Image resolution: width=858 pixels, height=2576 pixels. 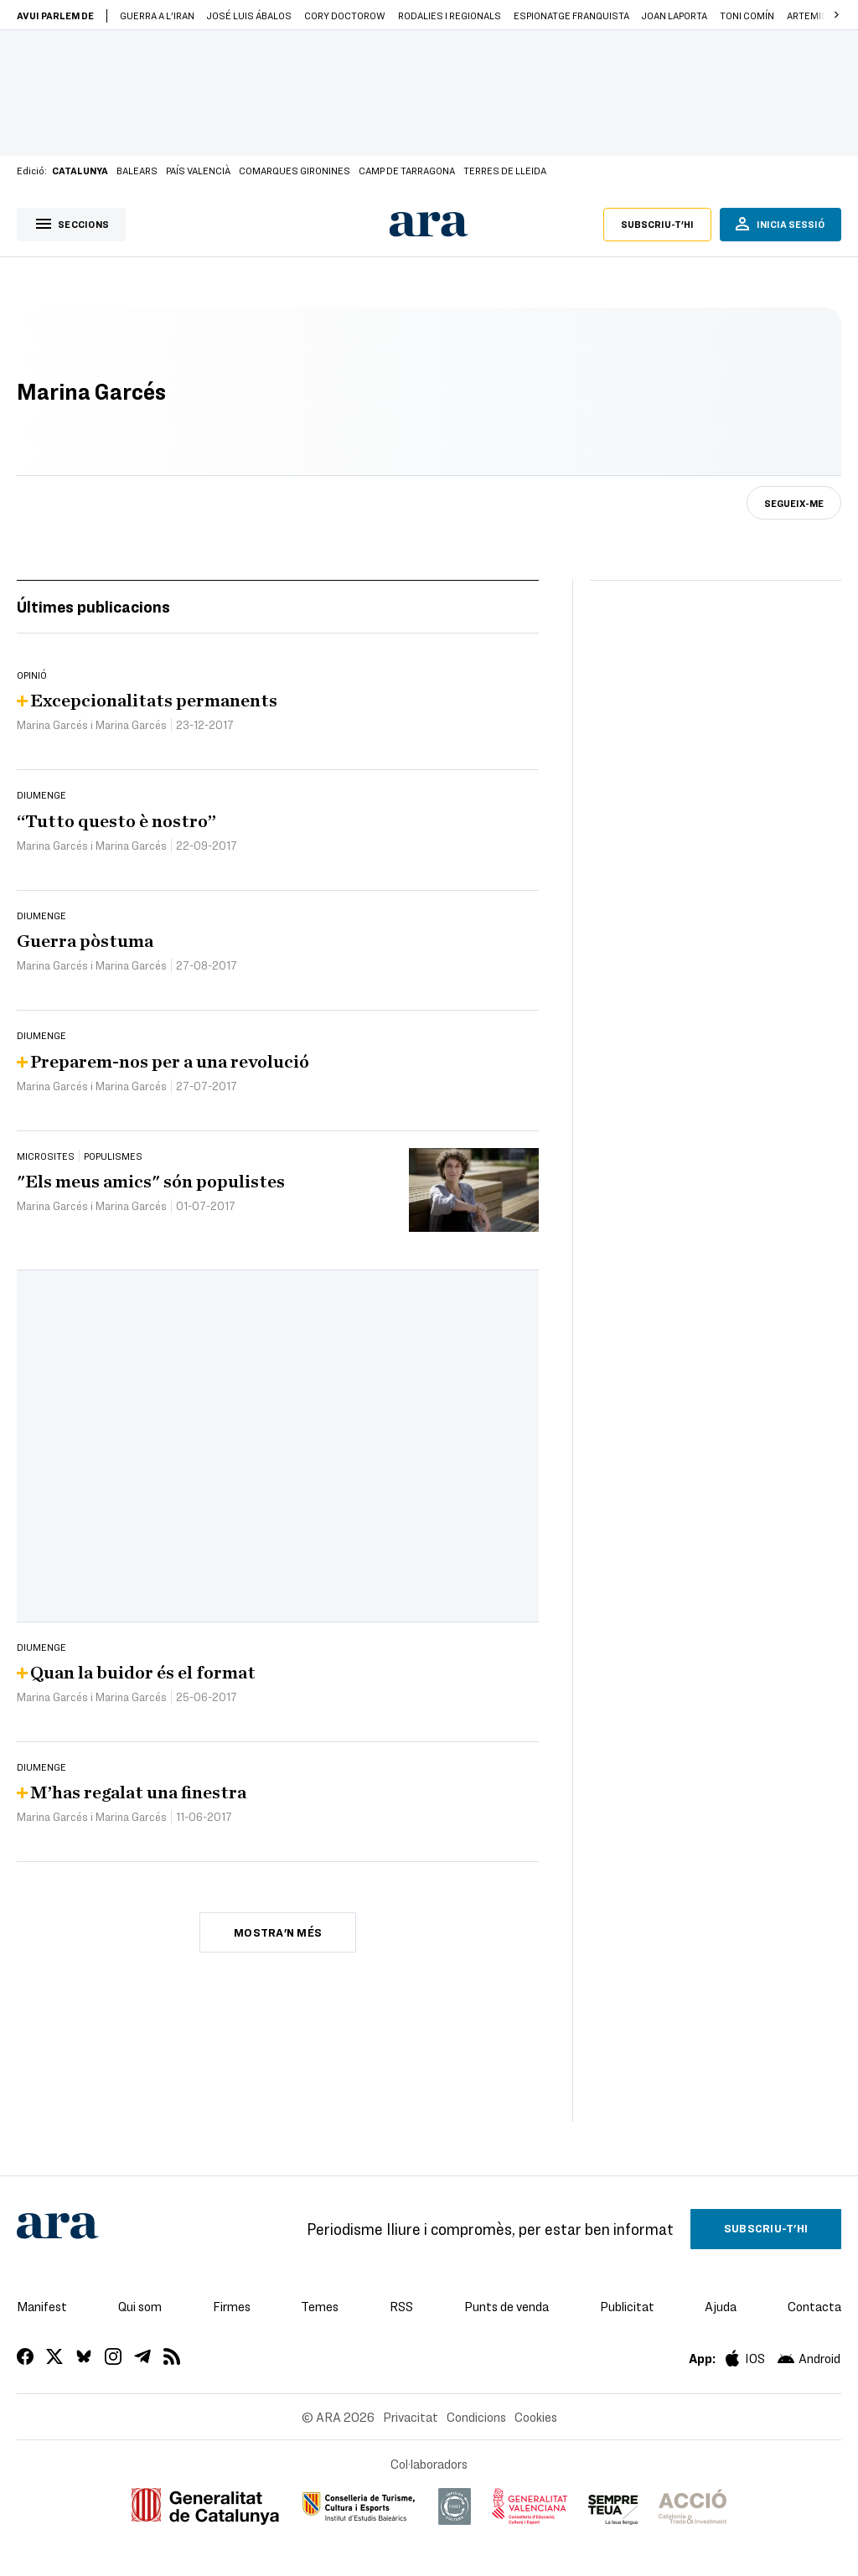 What do you see at coordinates (535, 2416) in the screenshot?
I see `Cookies` at bounding box center [535, 2416].